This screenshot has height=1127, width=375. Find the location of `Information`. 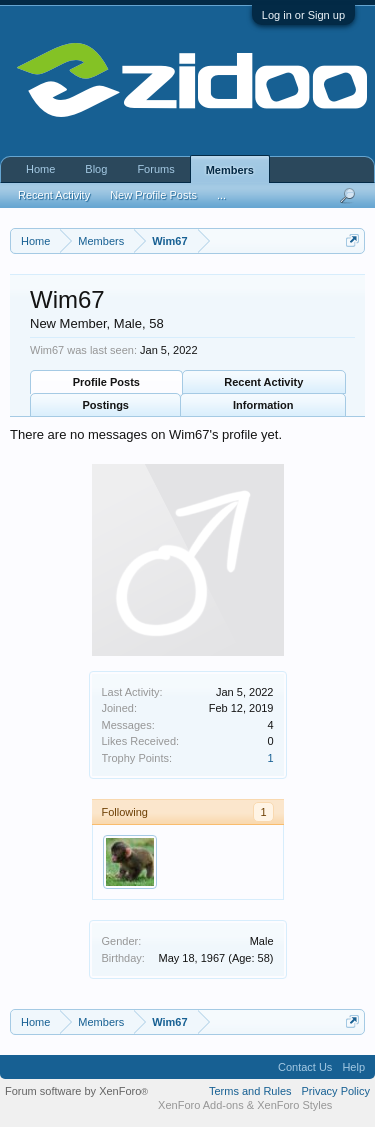

Information is located at coordinates (263, 405).